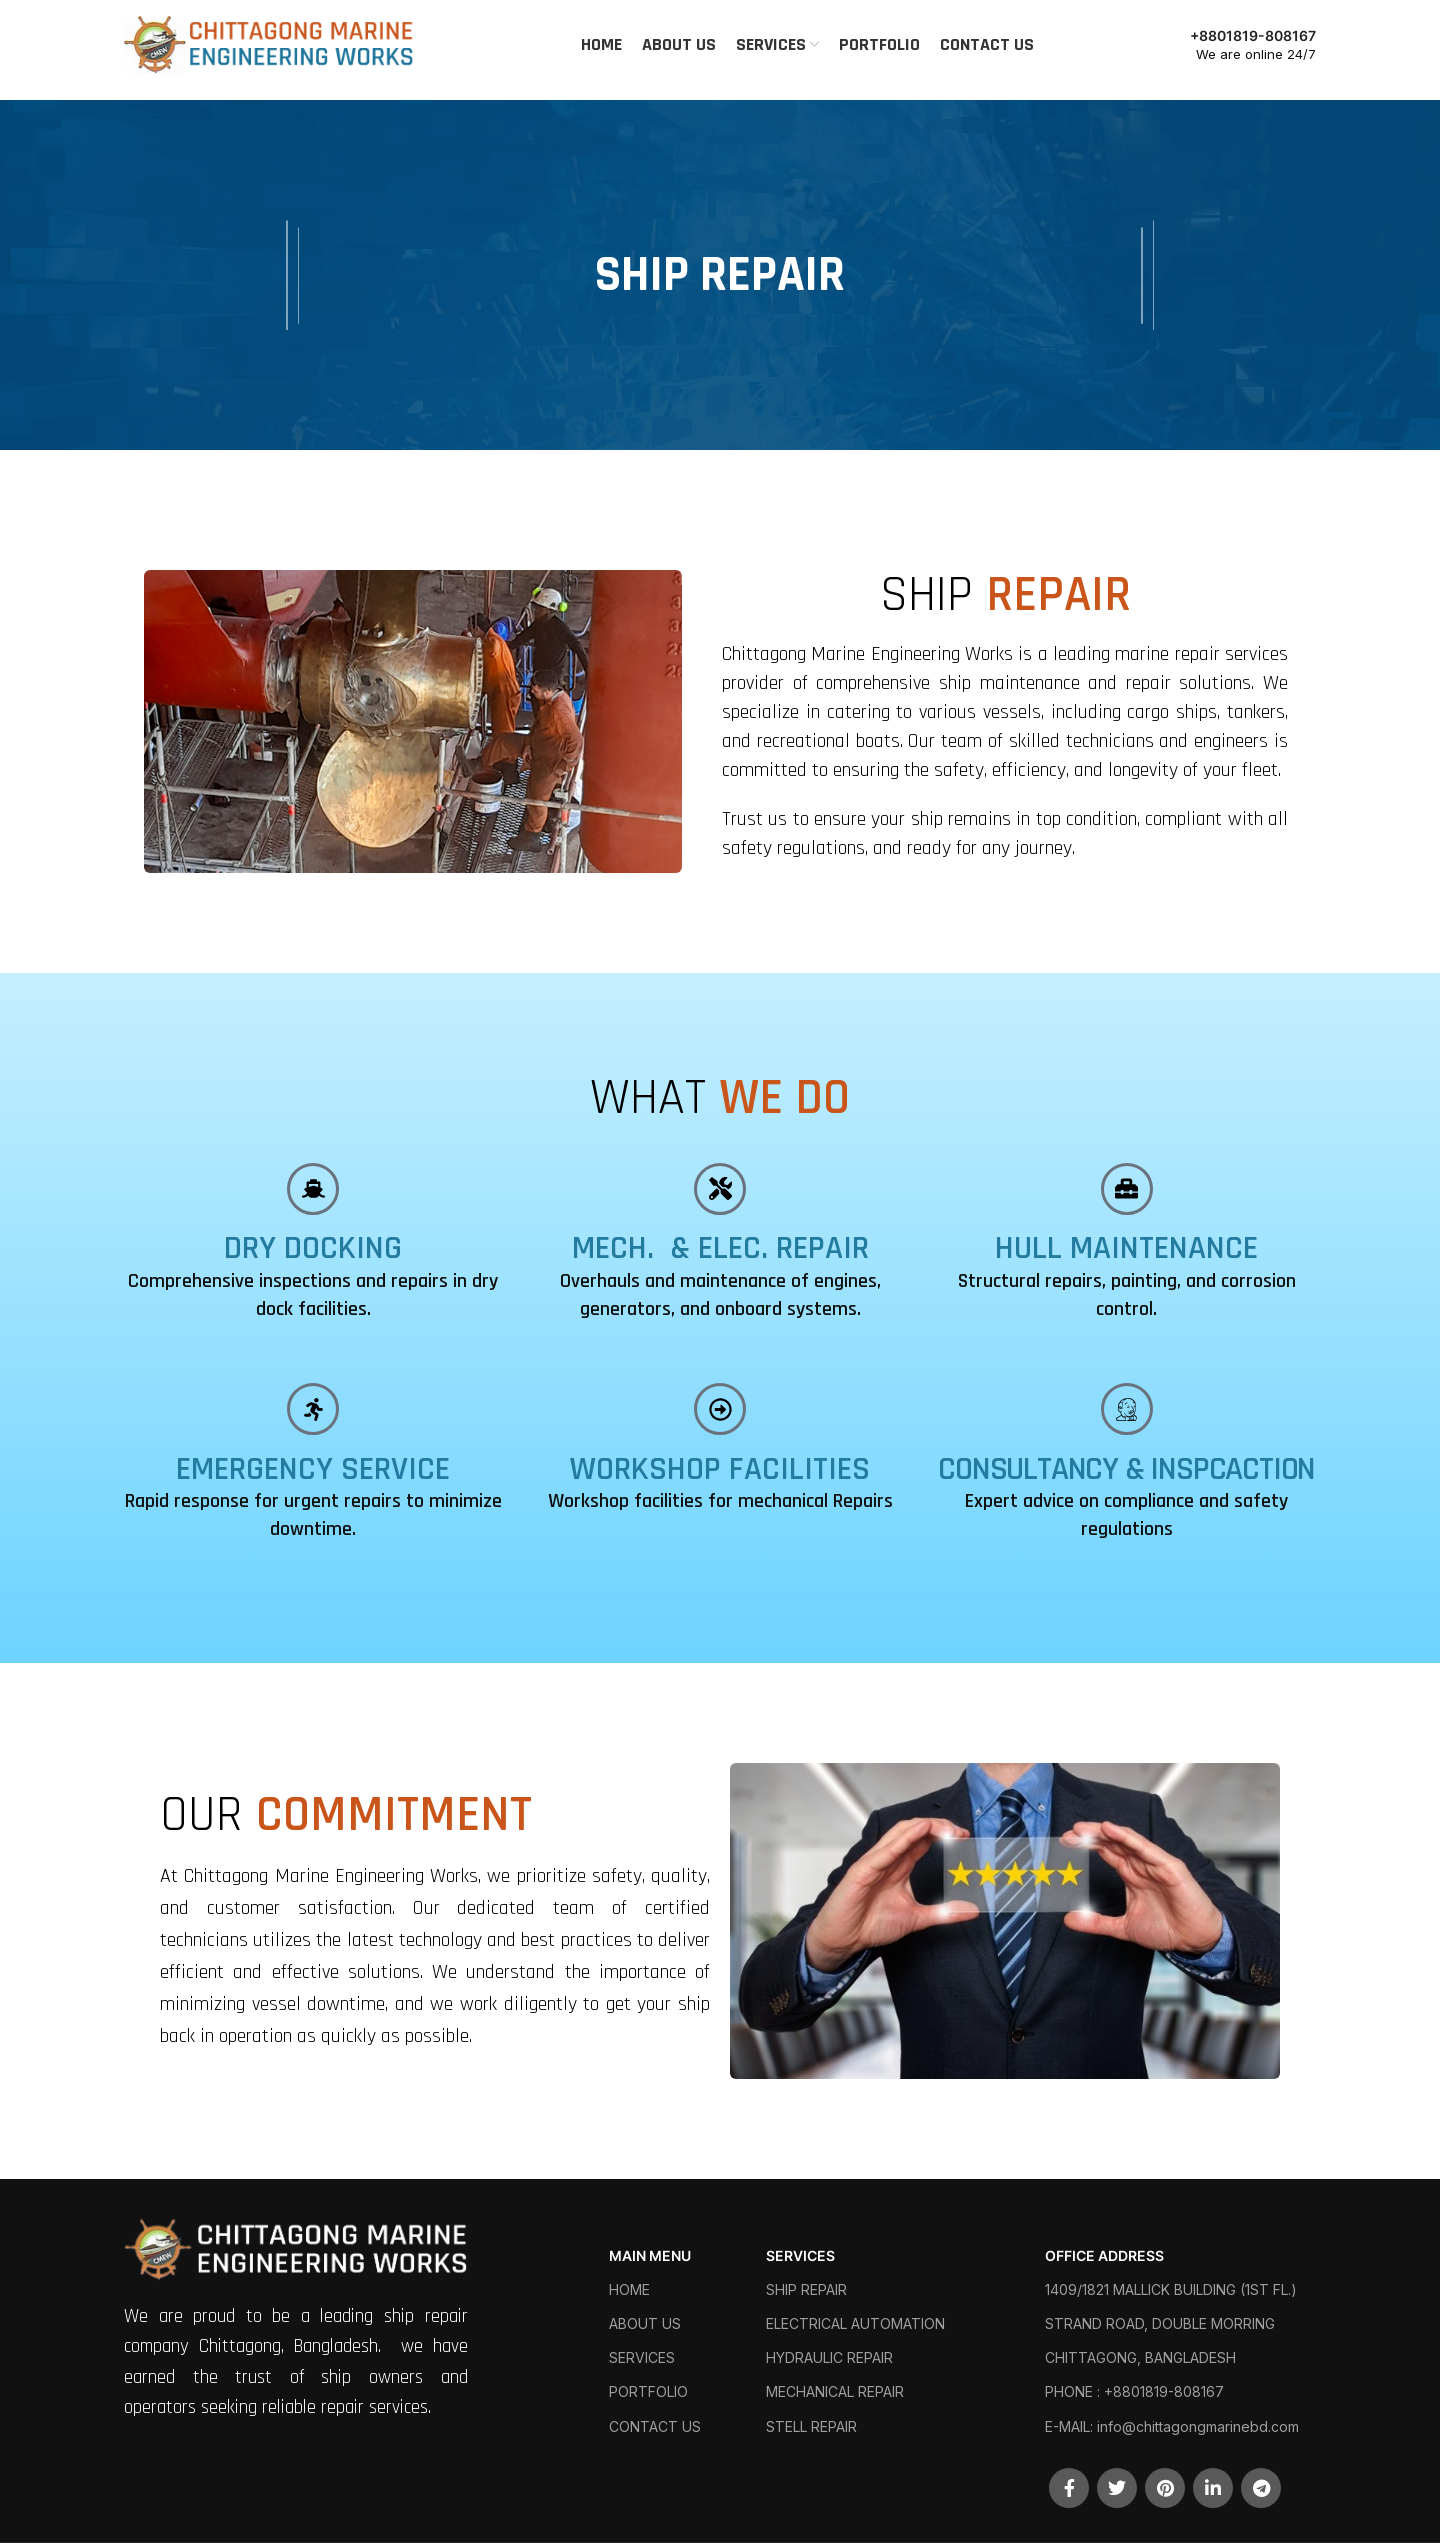  I want to click on MECHANICAL REPAIR, so click(835, 2391).